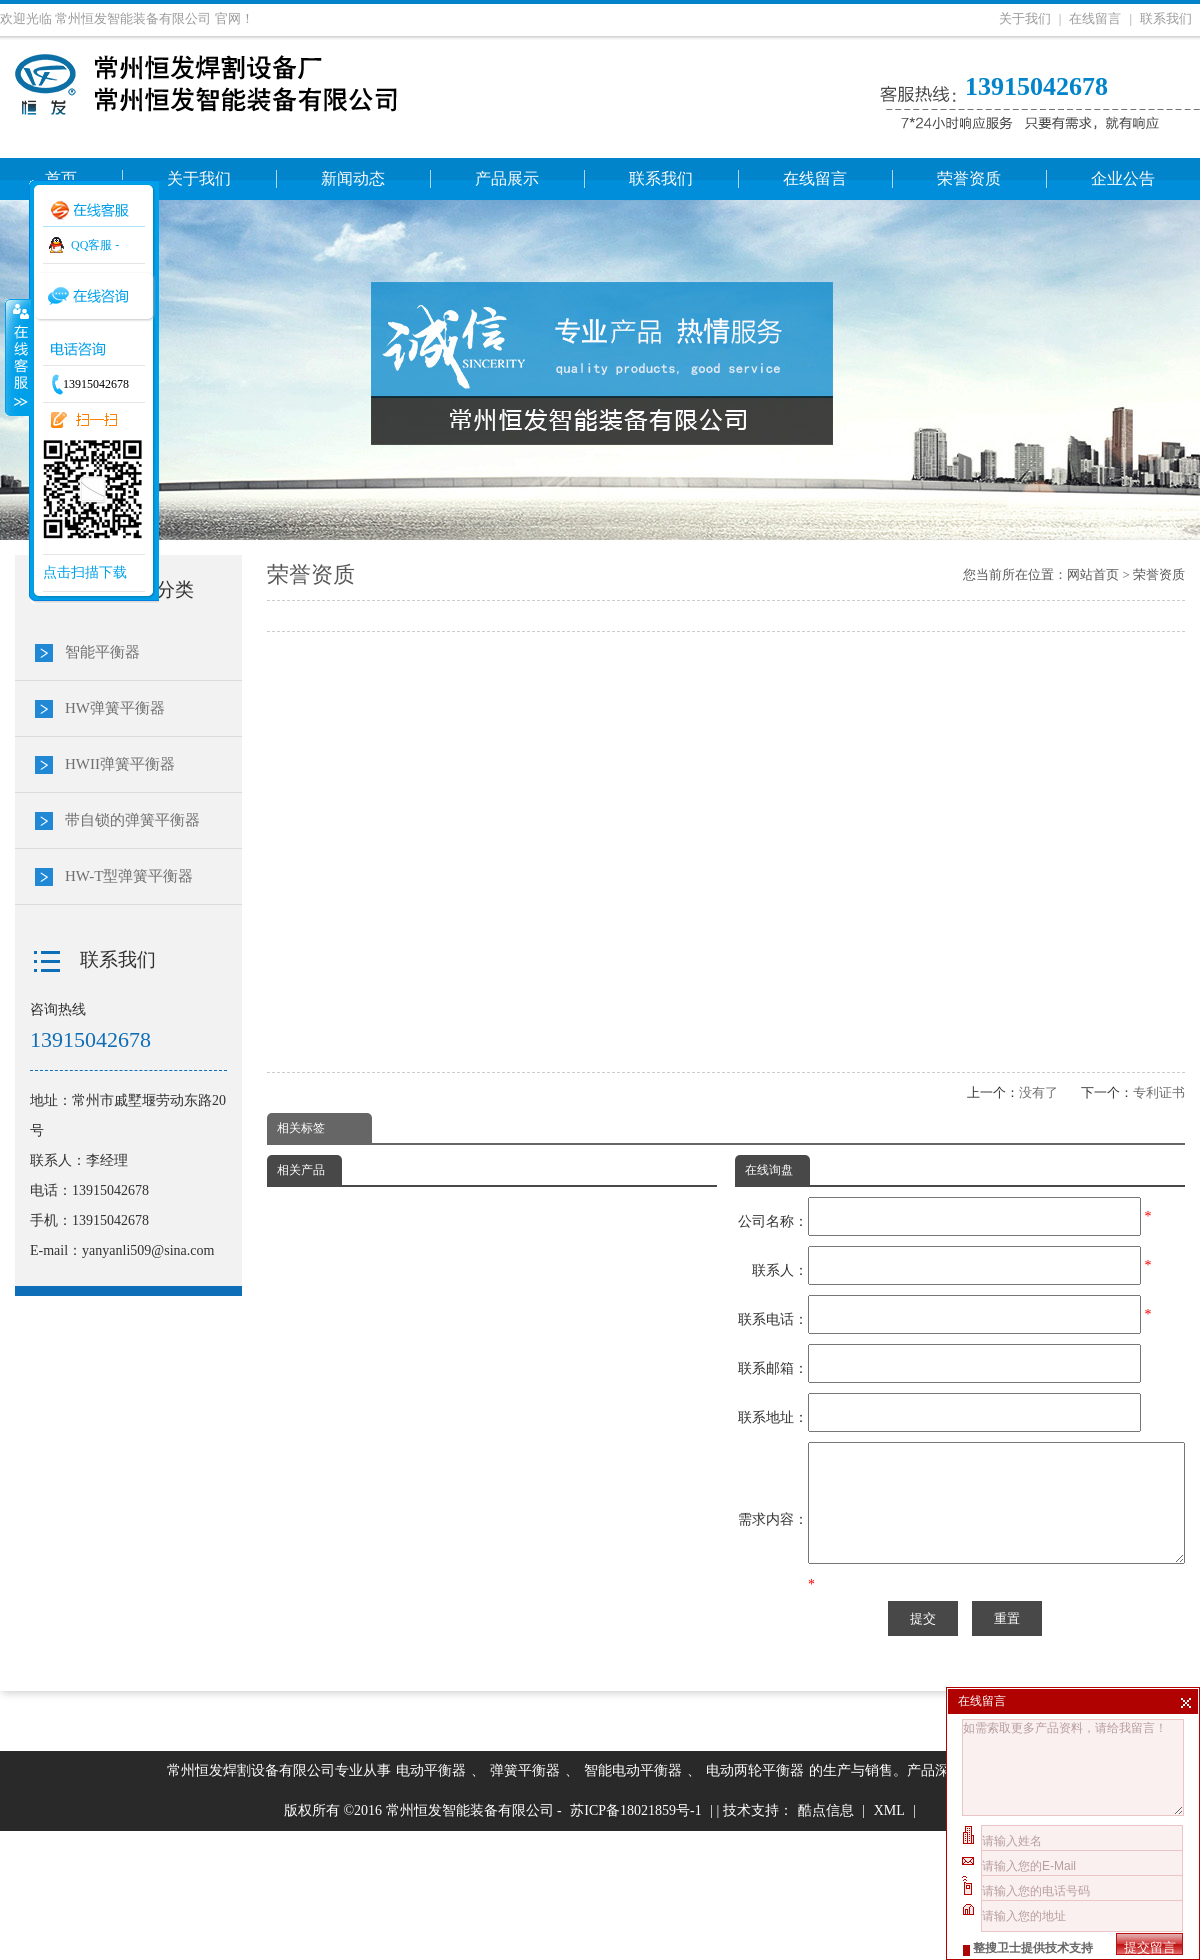 The width and height of the screenshot is (1200, 1960). What do you see at coordinates (1038, 1092) in the screenshot?
I see `没有了` at bounding box center [1038, 1092].